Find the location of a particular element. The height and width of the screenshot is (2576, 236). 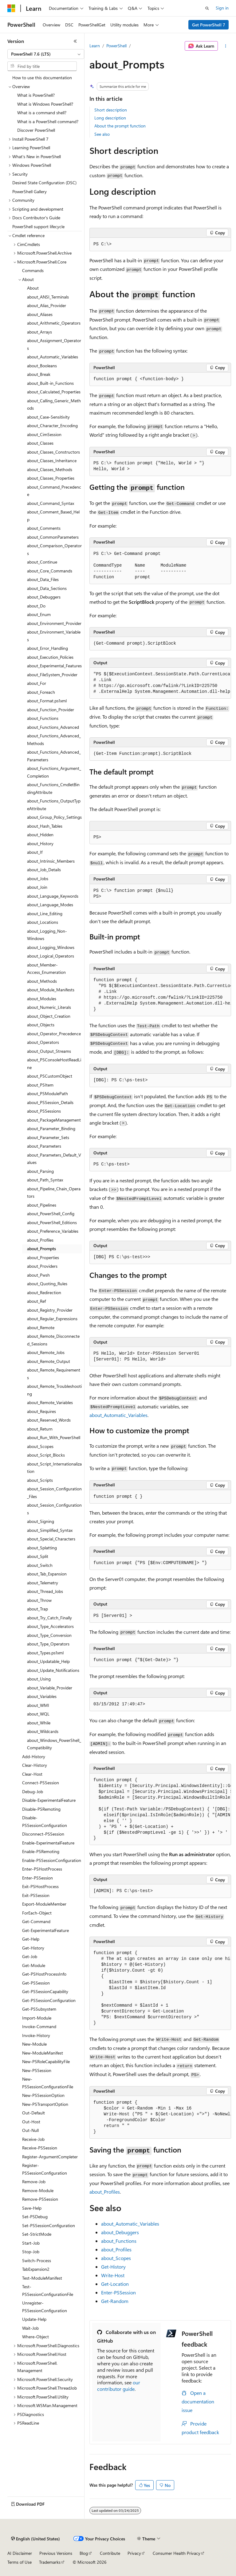

Remove-Job [treeitem] is located at coordinates (33, 2181).